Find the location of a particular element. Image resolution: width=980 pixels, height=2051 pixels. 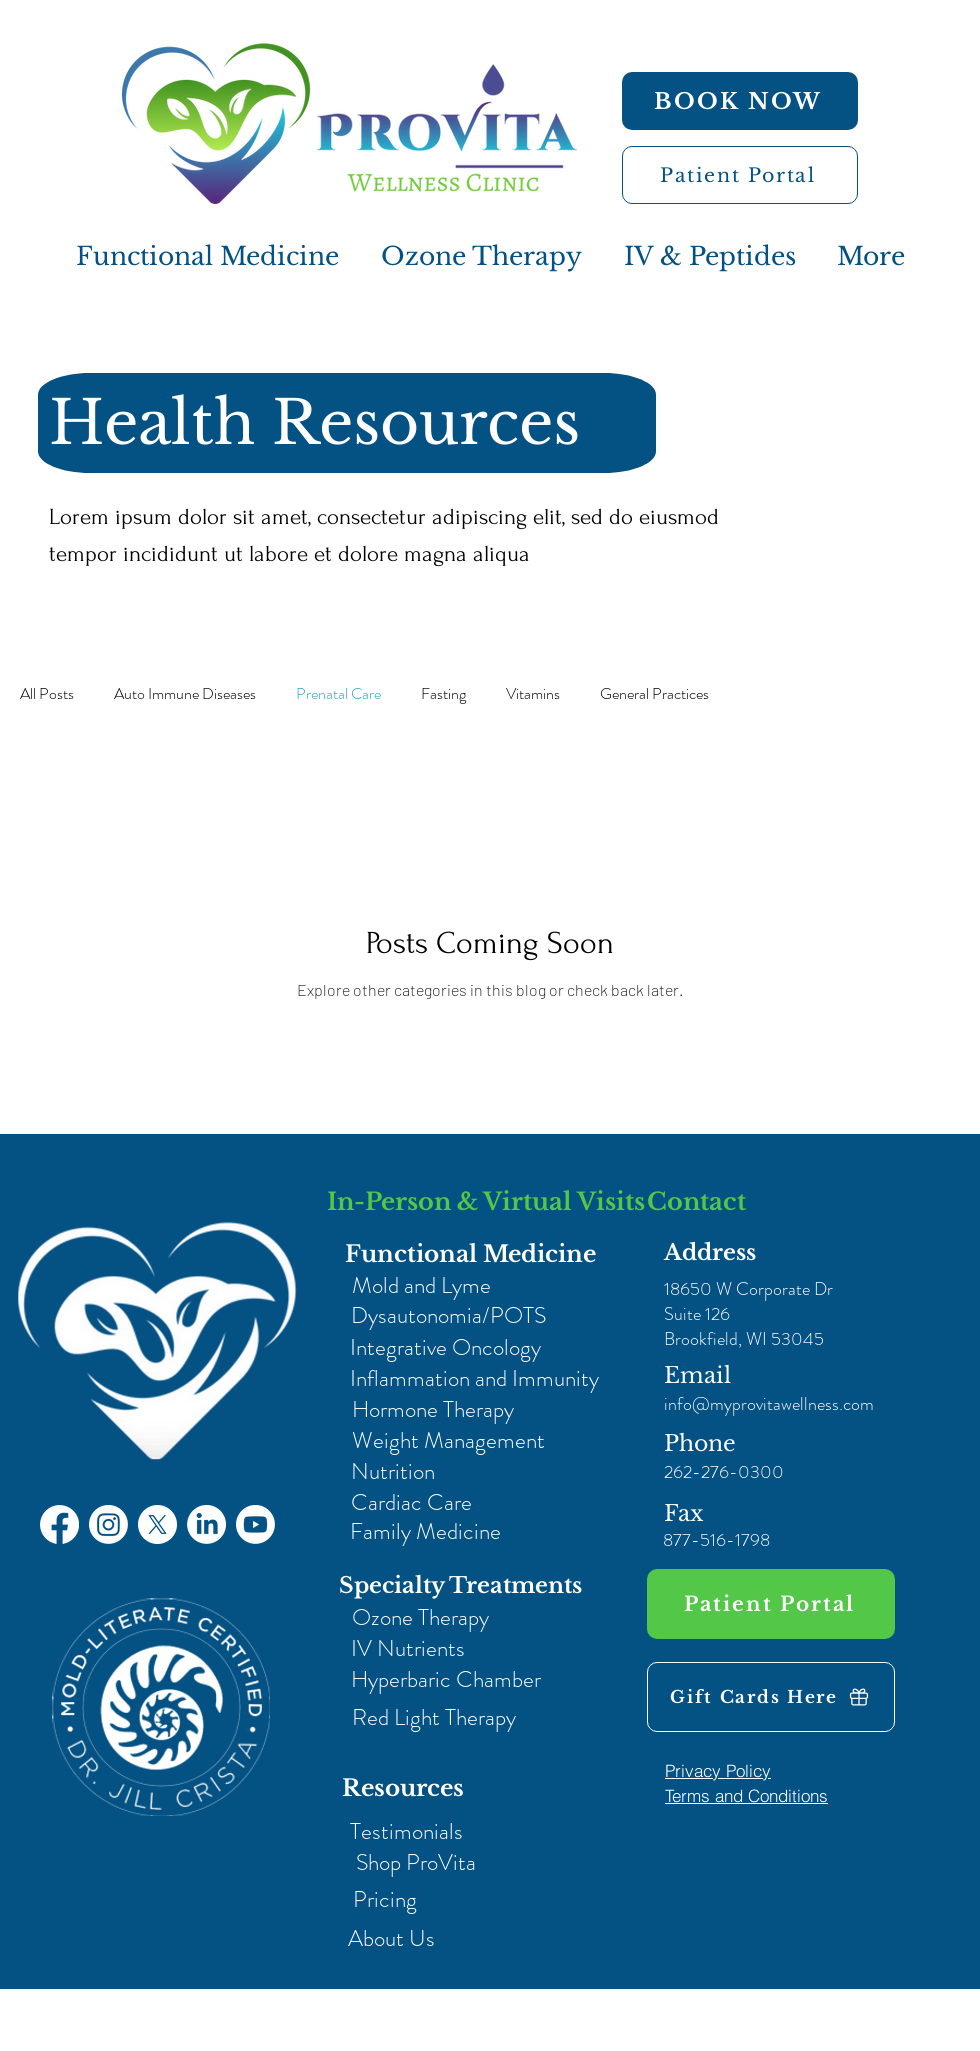

[About Us] is located at coordinates (391, 1938).